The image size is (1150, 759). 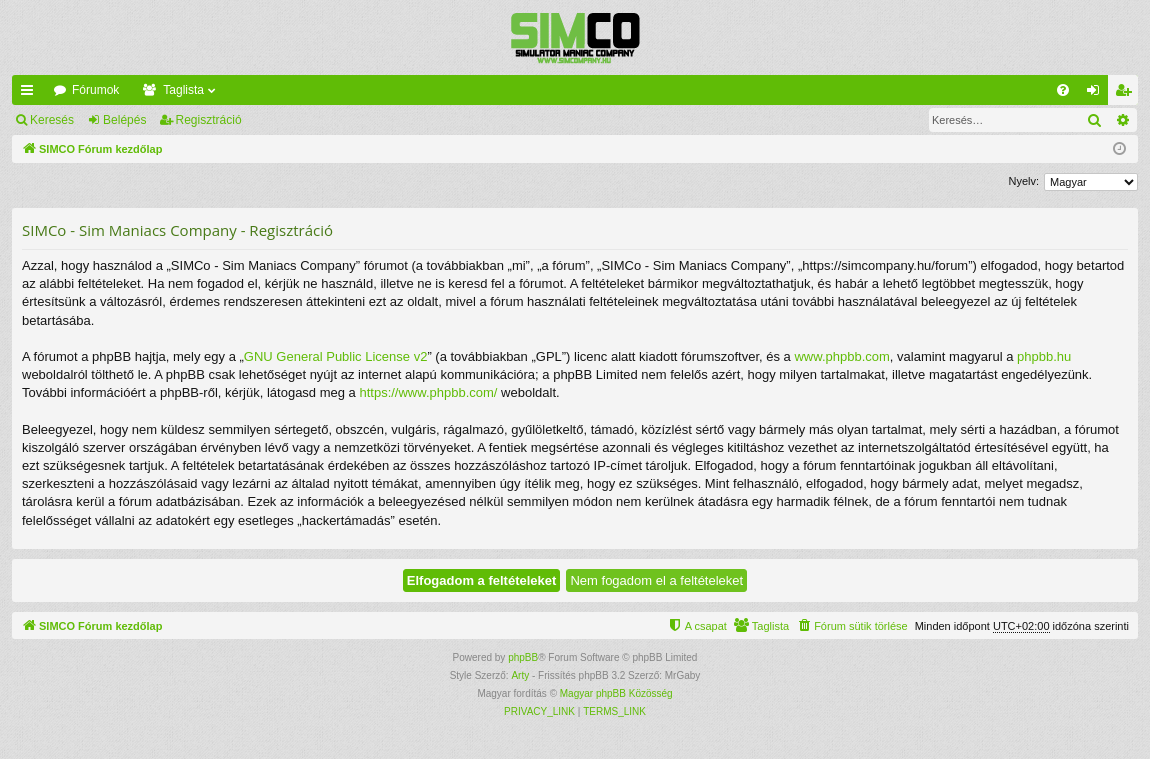 I want to click on Regisztráció, so click(x=209, y=120).